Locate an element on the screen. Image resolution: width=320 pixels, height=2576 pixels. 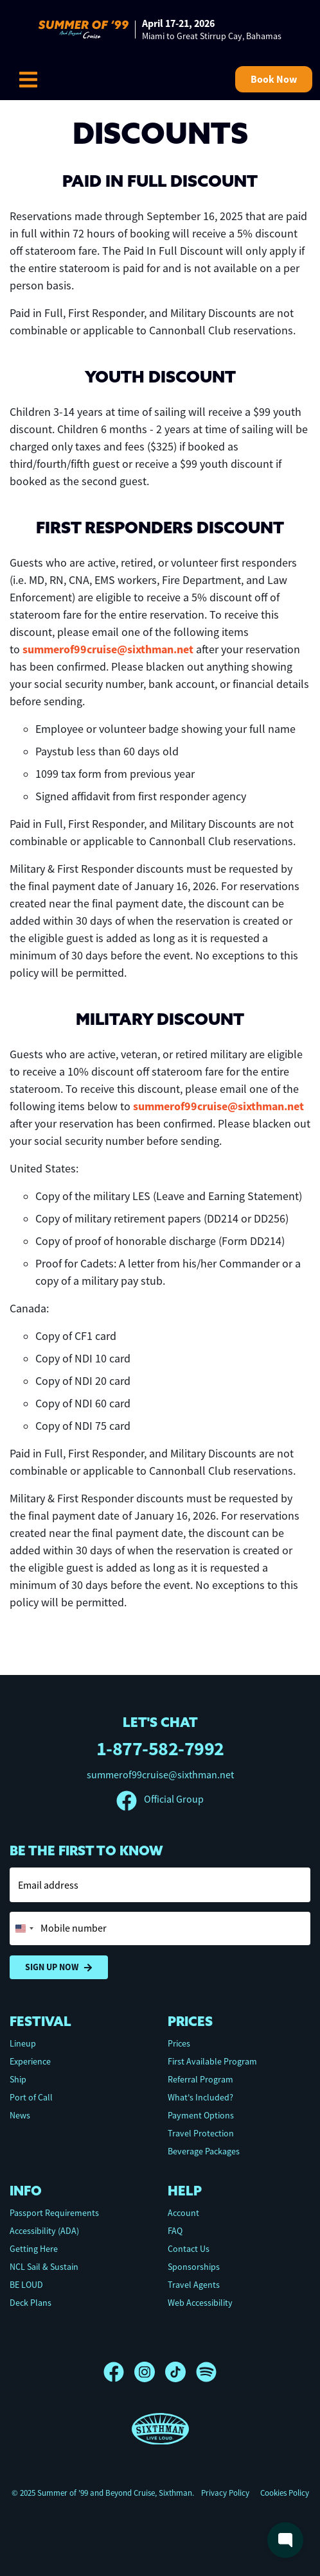
[TikTok] is located at coordinates (180, 2372).